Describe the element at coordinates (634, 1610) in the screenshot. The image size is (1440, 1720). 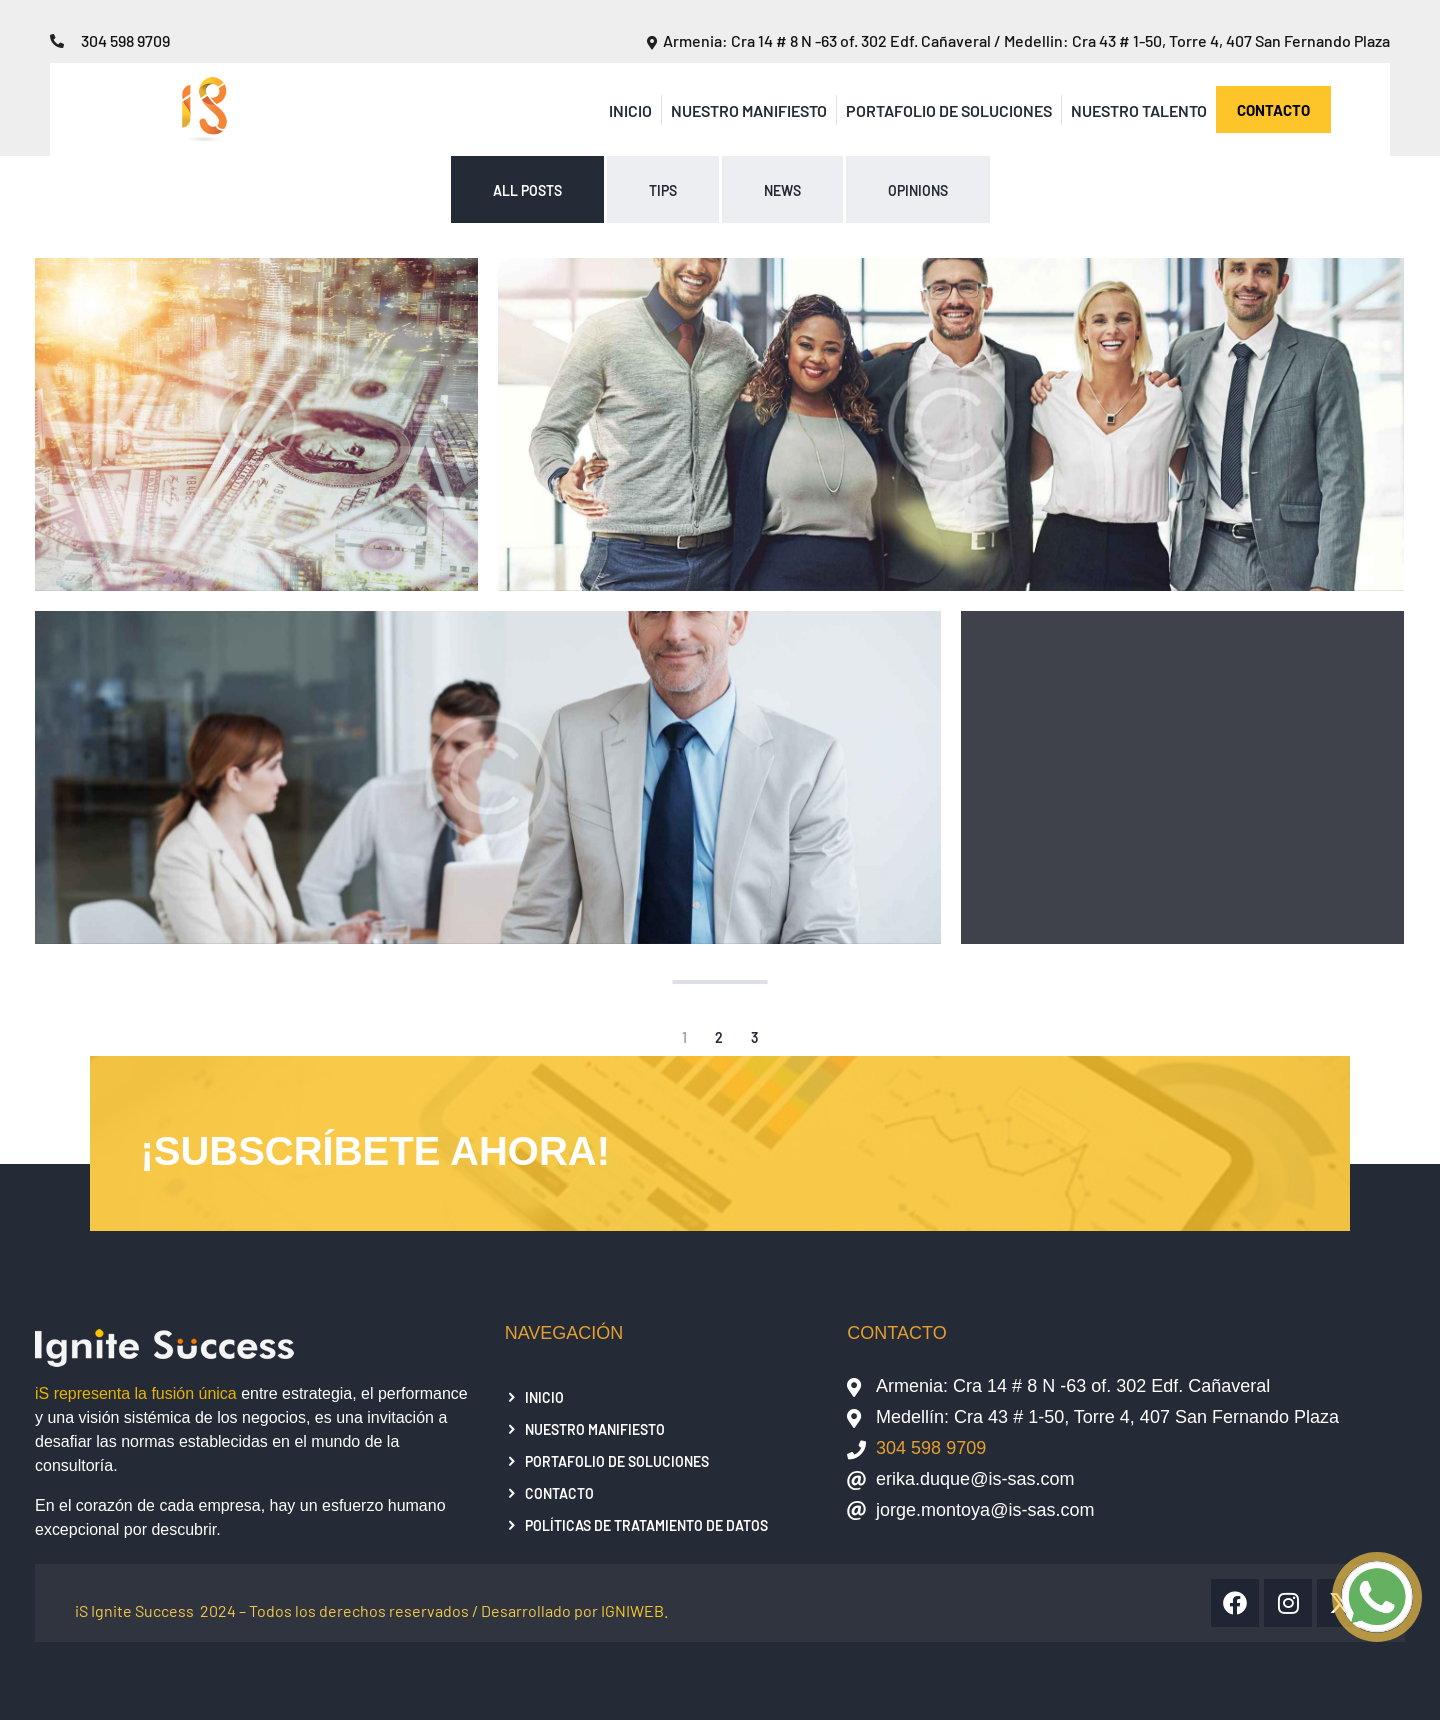
I see `IGNIWEB.` at that location.